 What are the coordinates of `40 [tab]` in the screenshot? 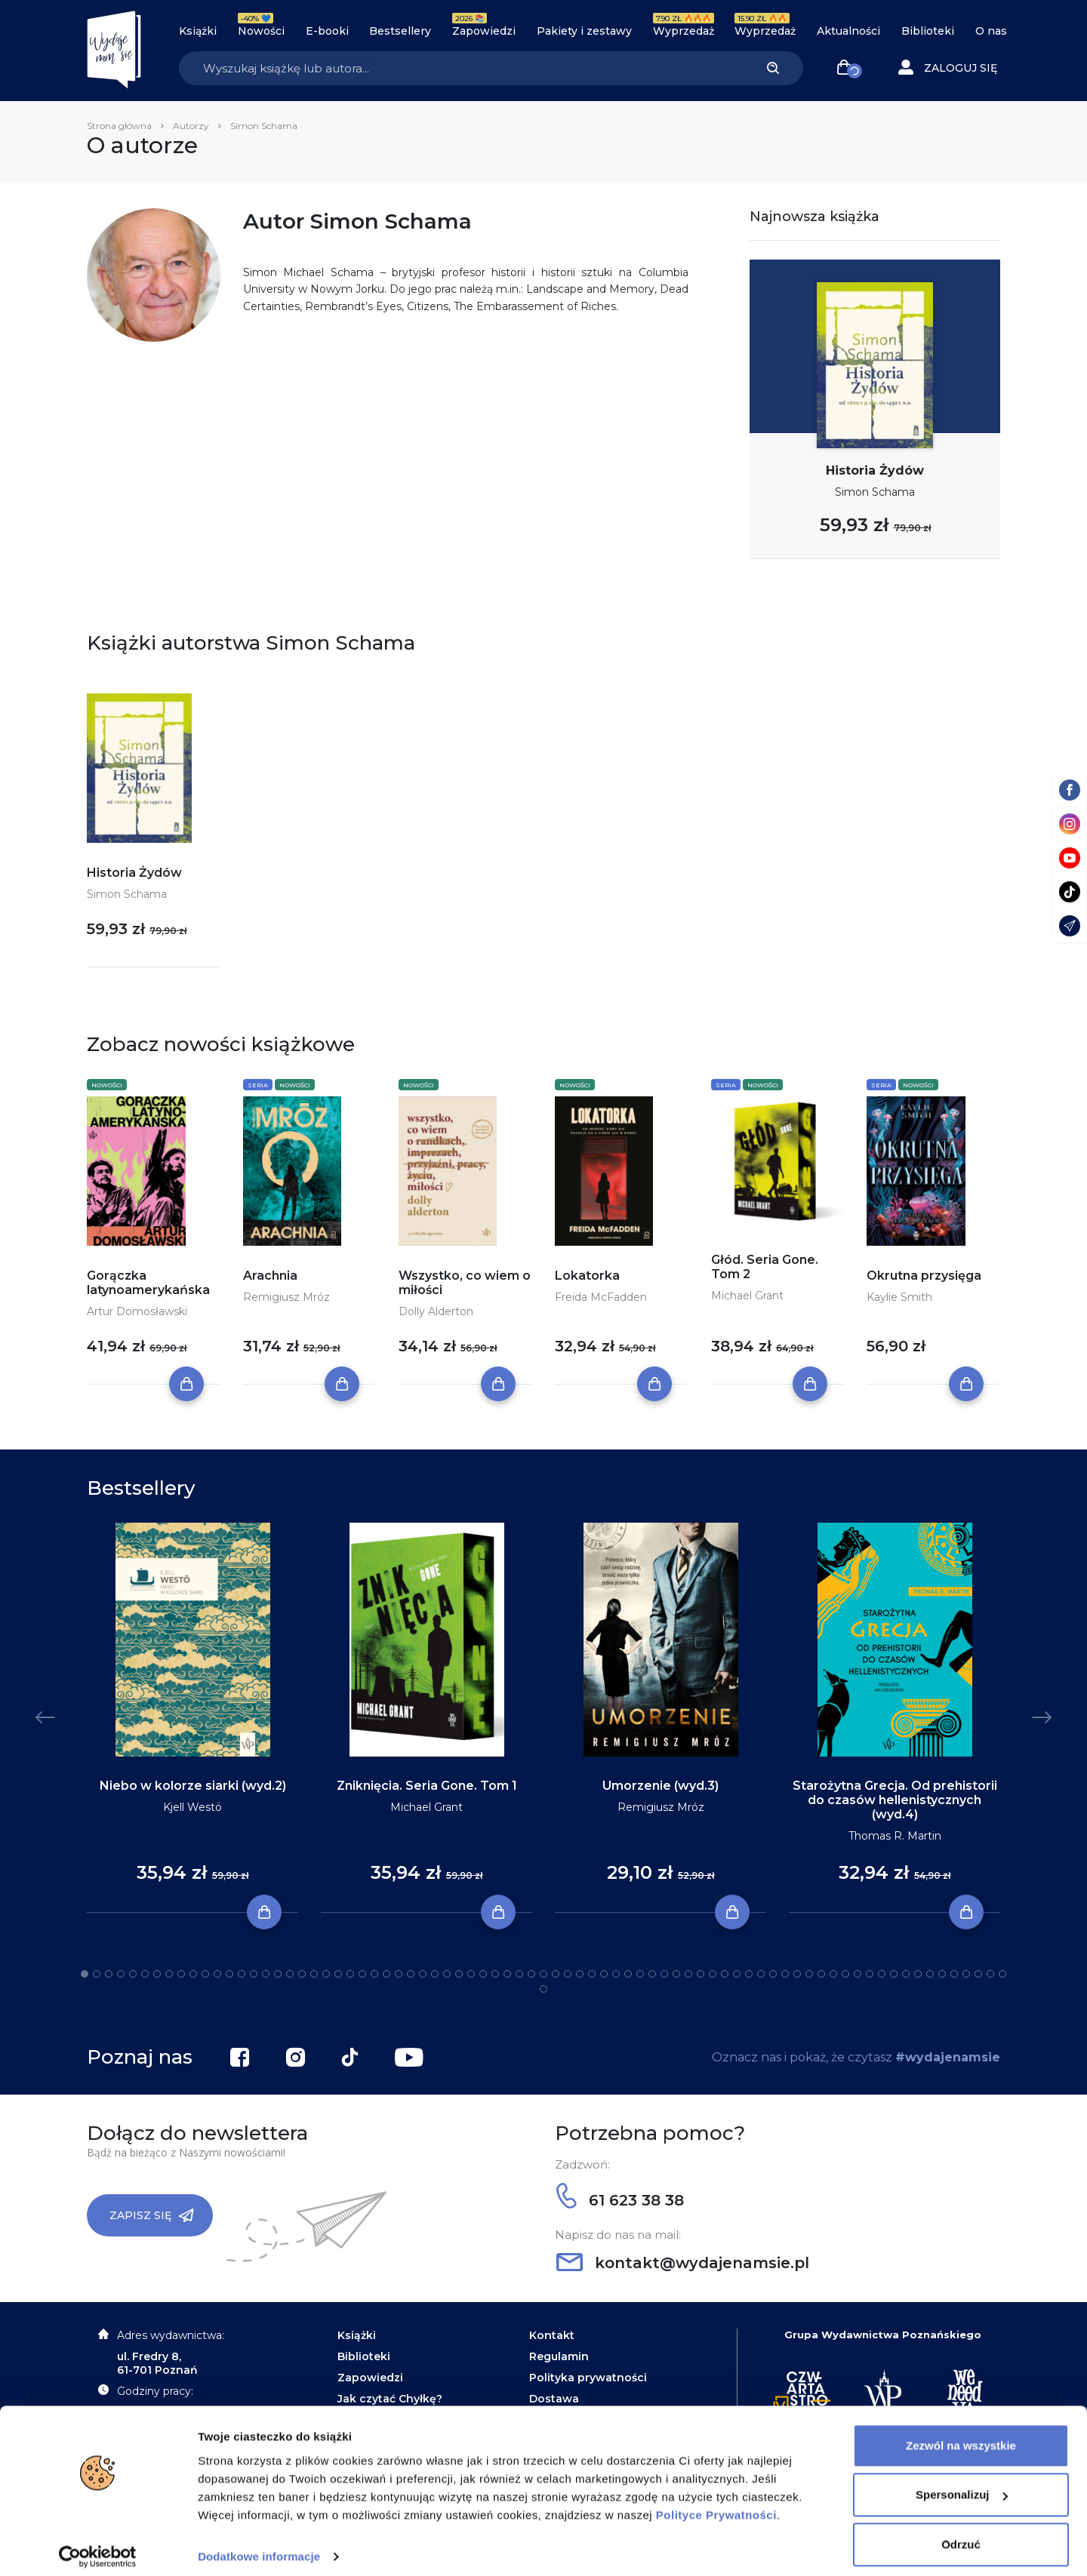 It's located at (555, 1974).